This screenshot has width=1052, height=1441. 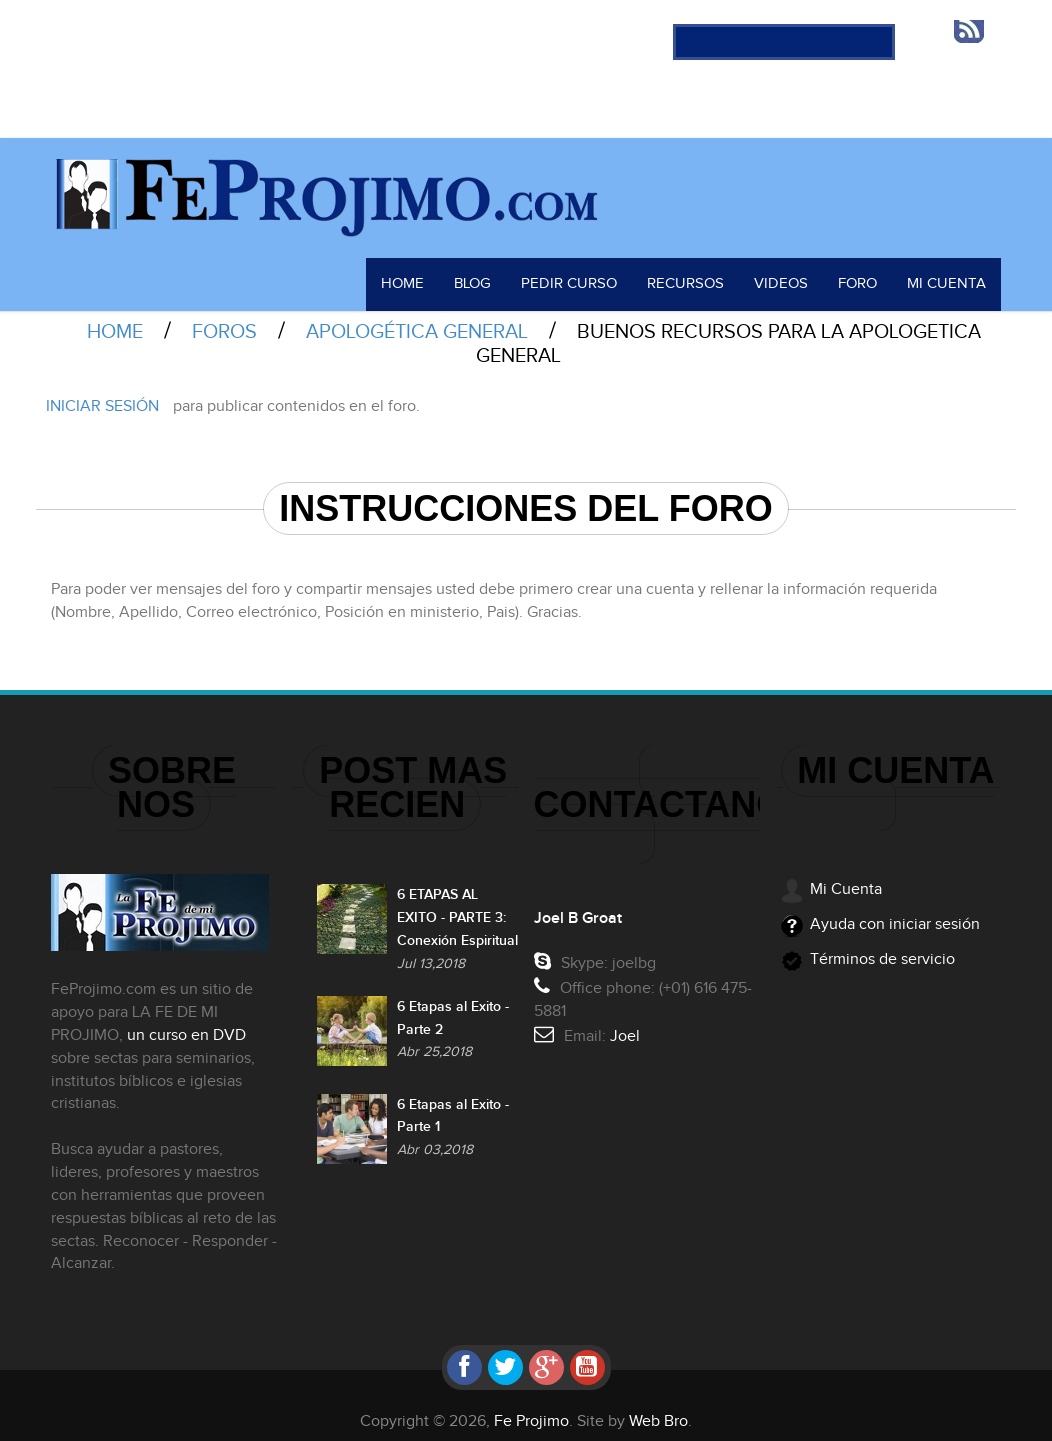 I want to click on Iniciar sesión, so click(x=102, y=393).